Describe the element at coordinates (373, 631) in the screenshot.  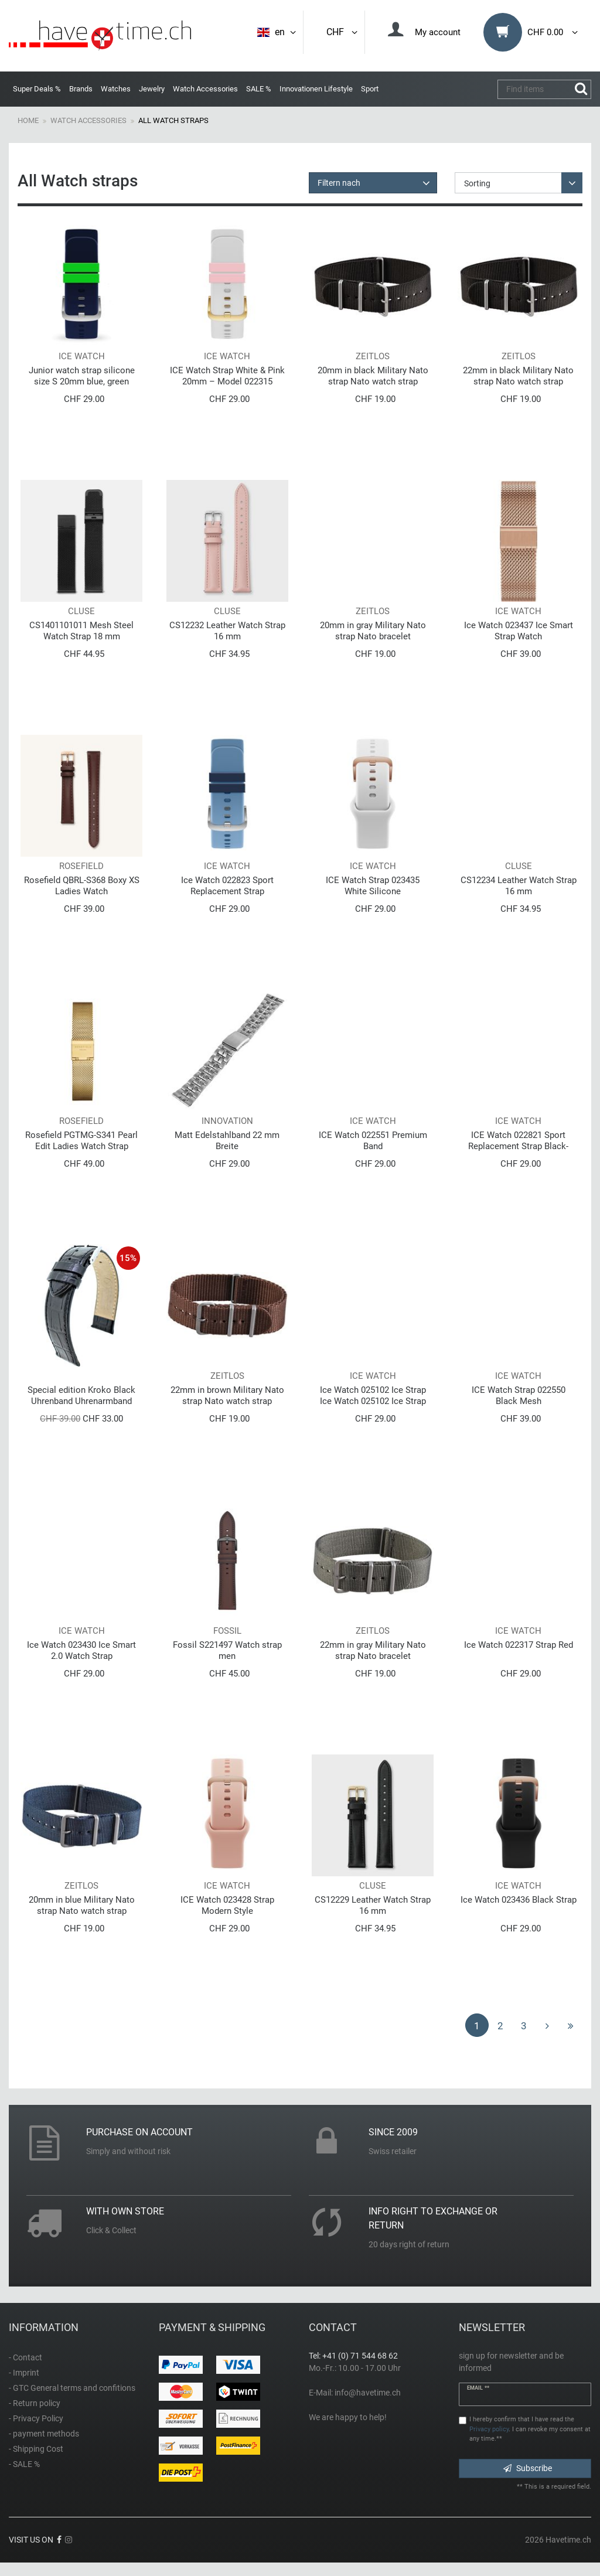
I see `20mm in gray Military Nato strap Nato bracelet` at that location.